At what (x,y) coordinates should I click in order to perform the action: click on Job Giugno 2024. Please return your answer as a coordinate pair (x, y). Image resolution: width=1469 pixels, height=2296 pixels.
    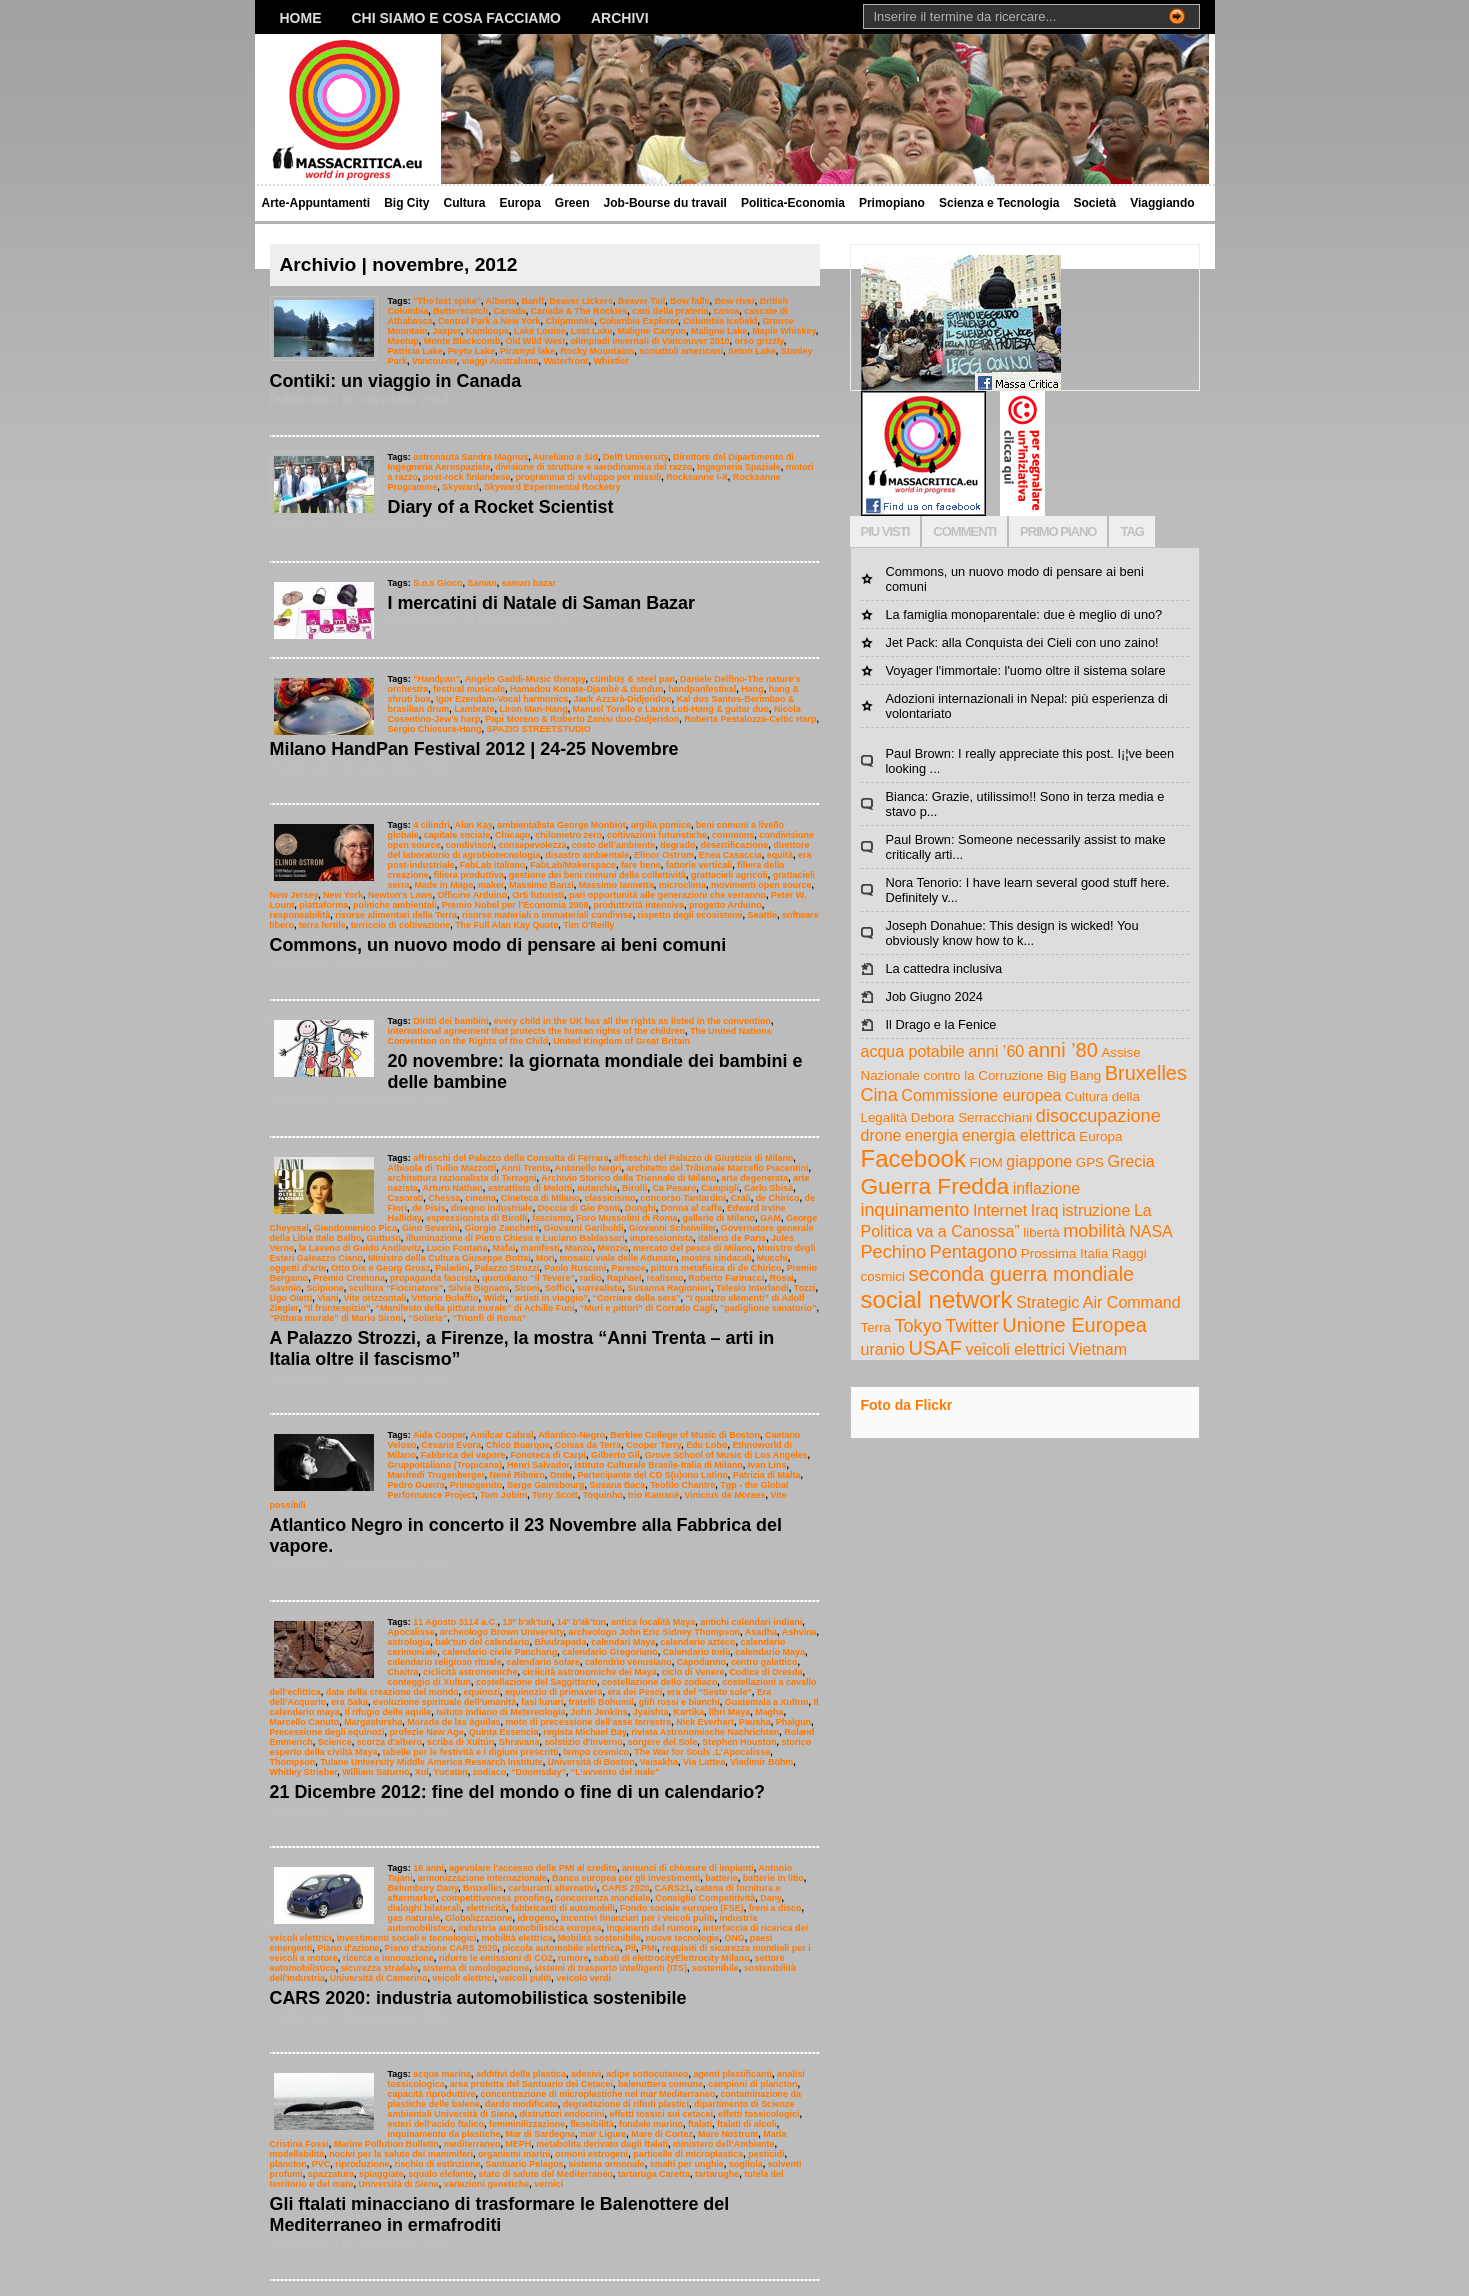
    Looking at the image, I should click on (934, 996).